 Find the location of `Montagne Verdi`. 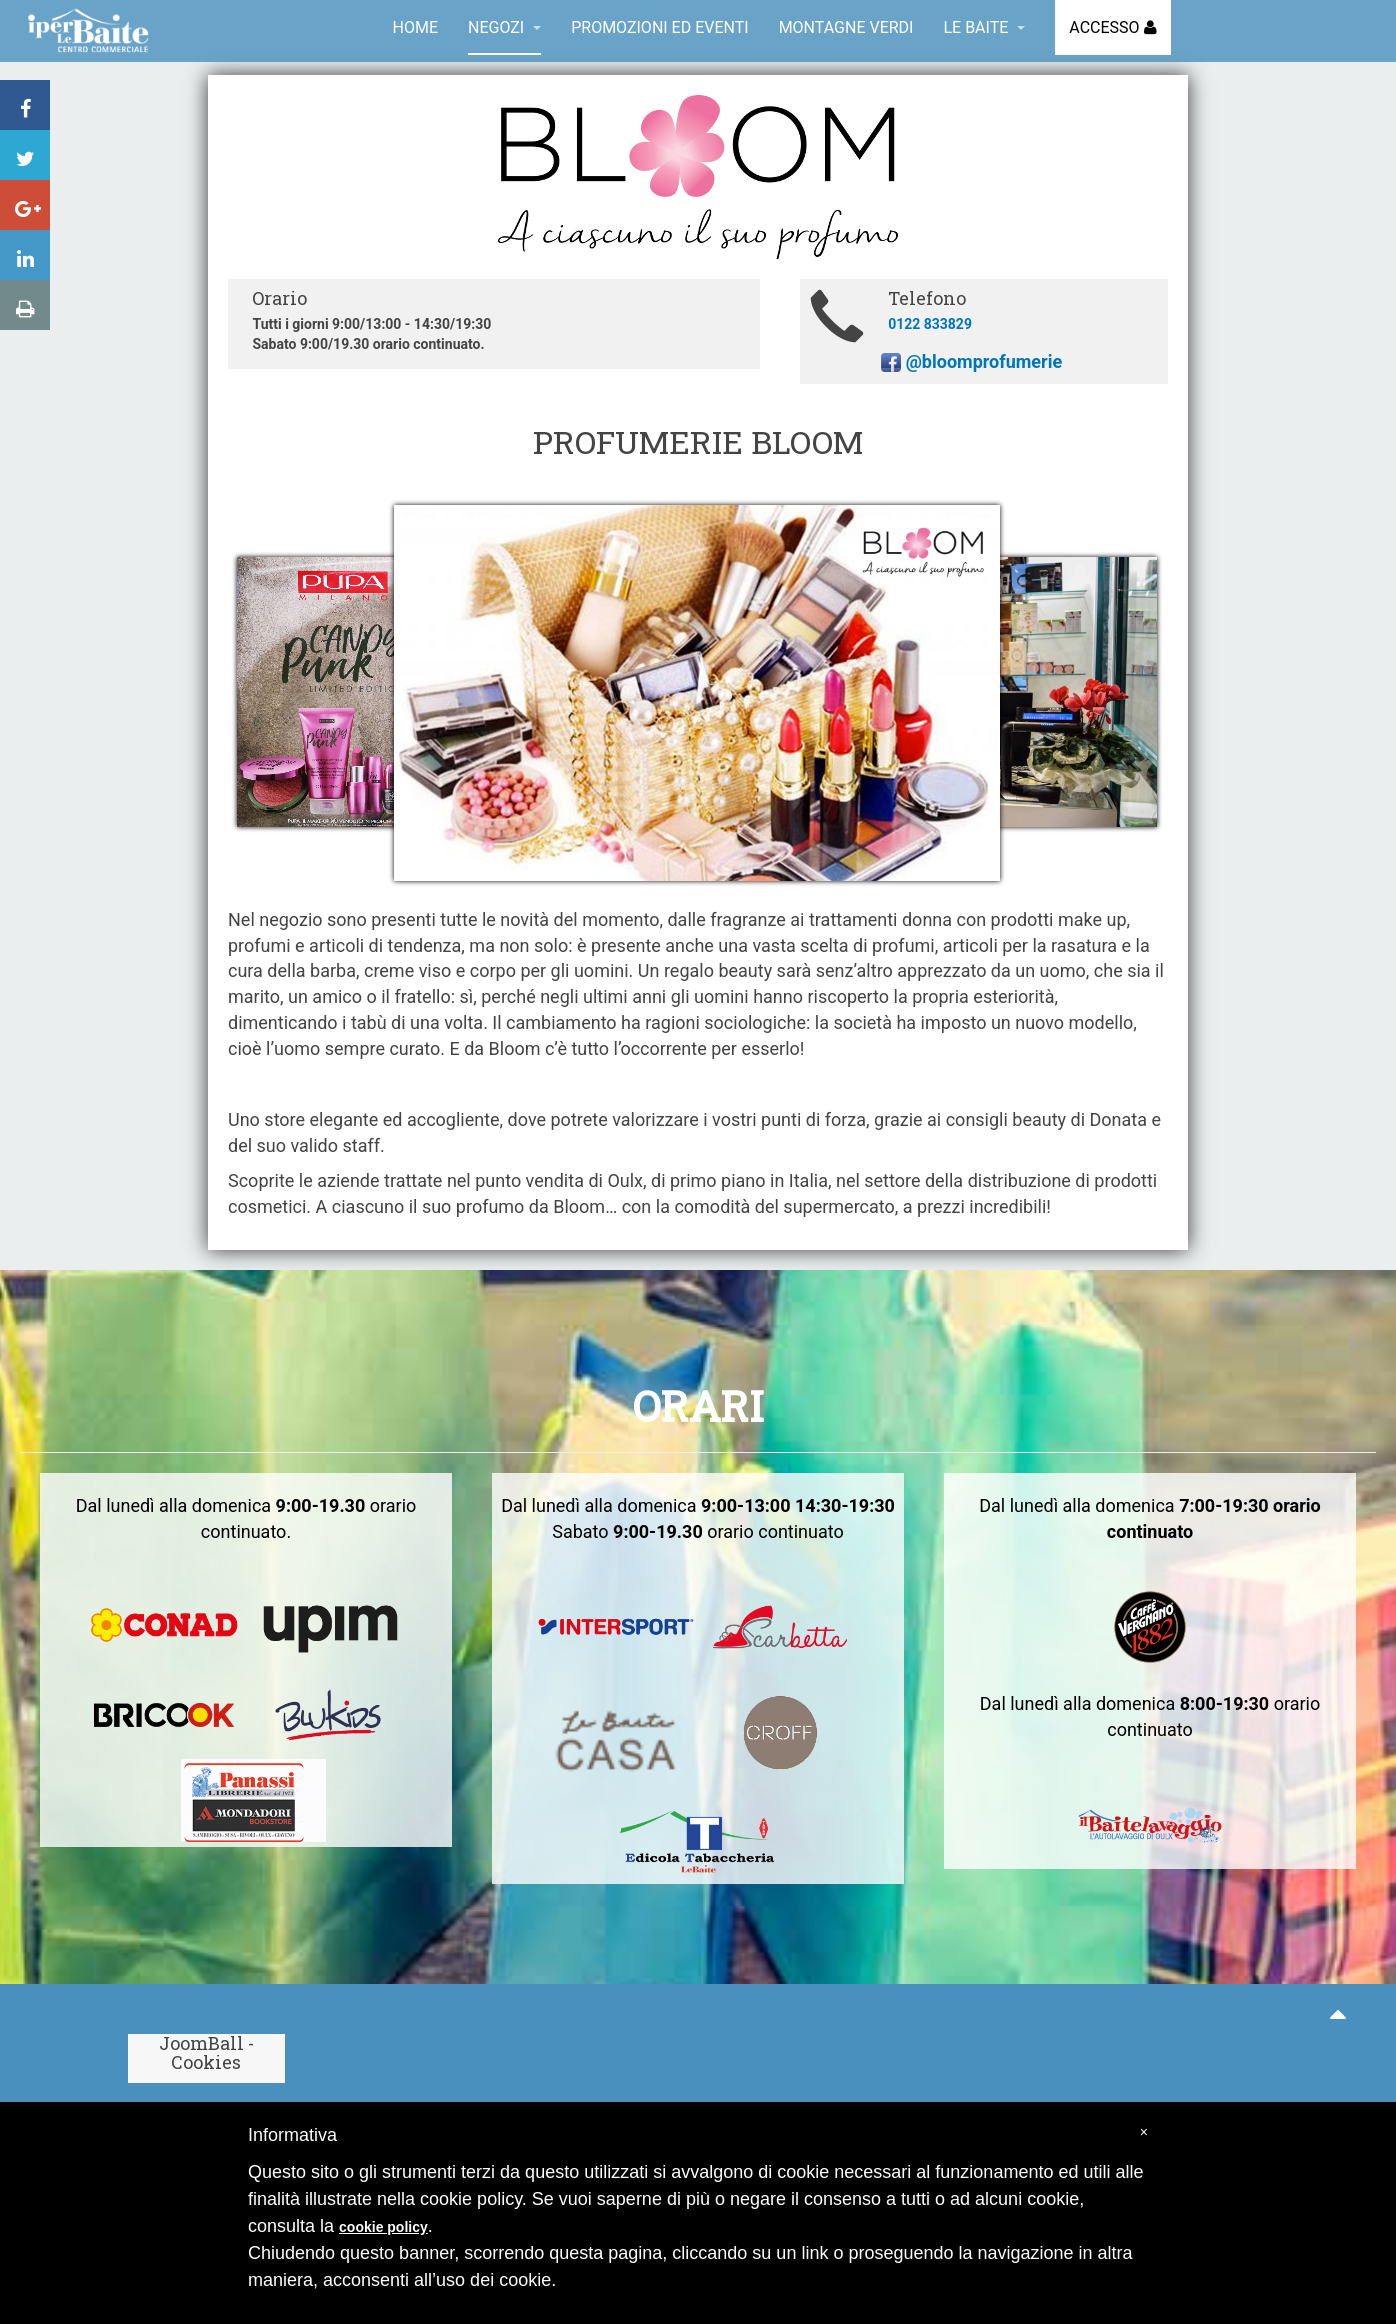

Montagne Verdi is located at coordinates (846, 27).